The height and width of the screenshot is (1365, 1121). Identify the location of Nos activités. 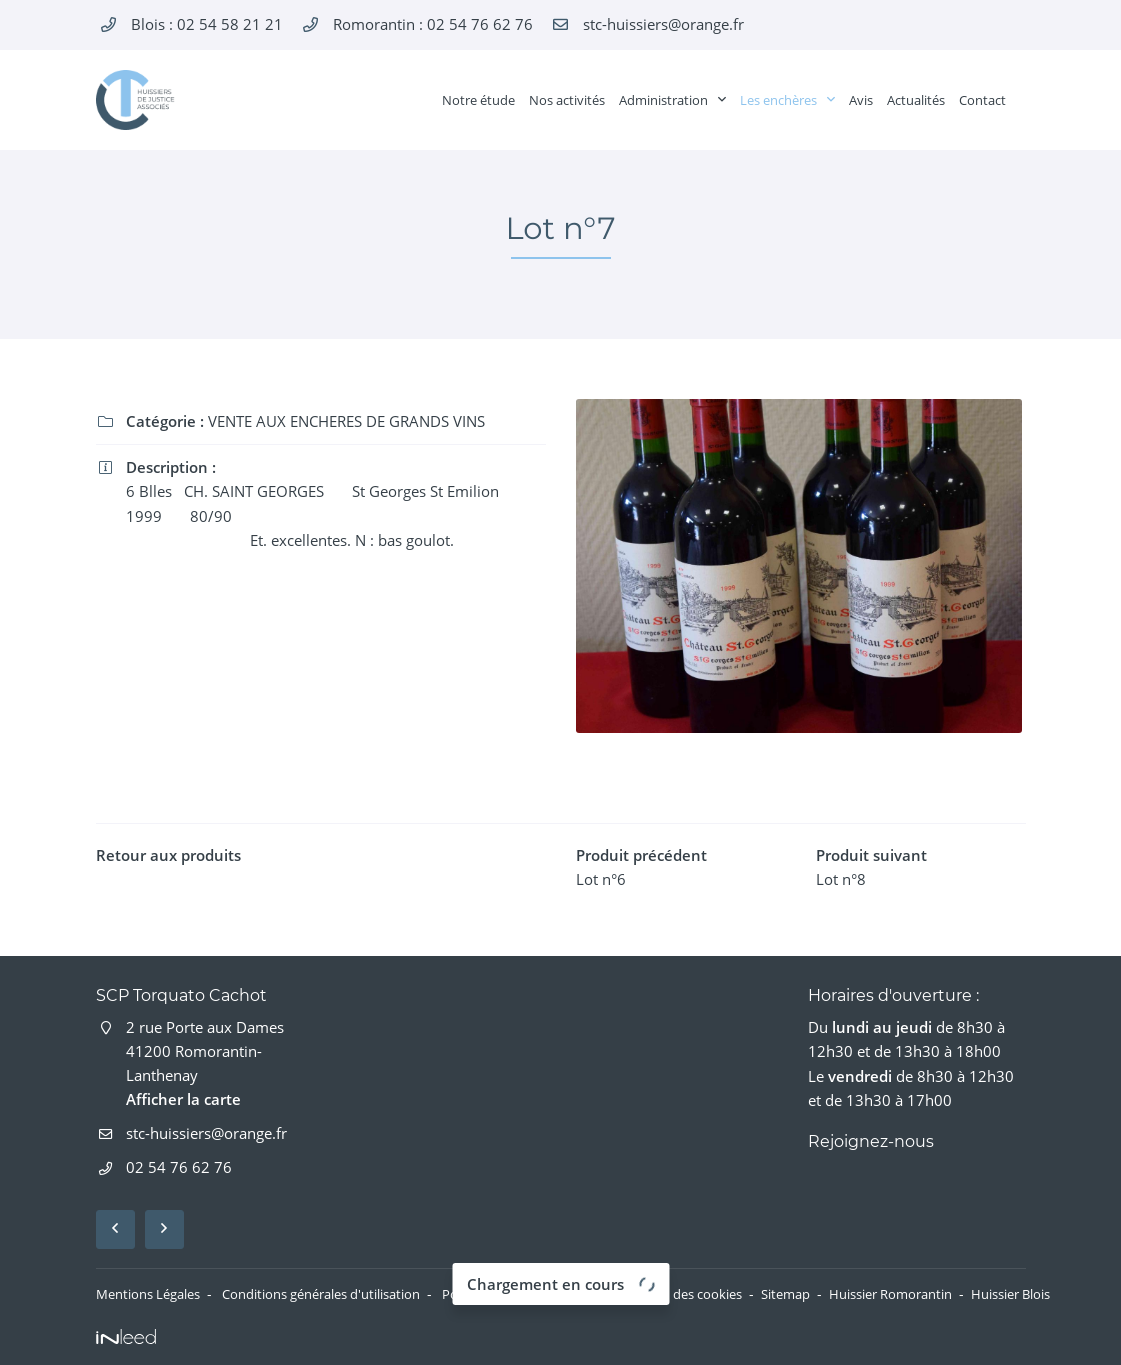
(567, 100).